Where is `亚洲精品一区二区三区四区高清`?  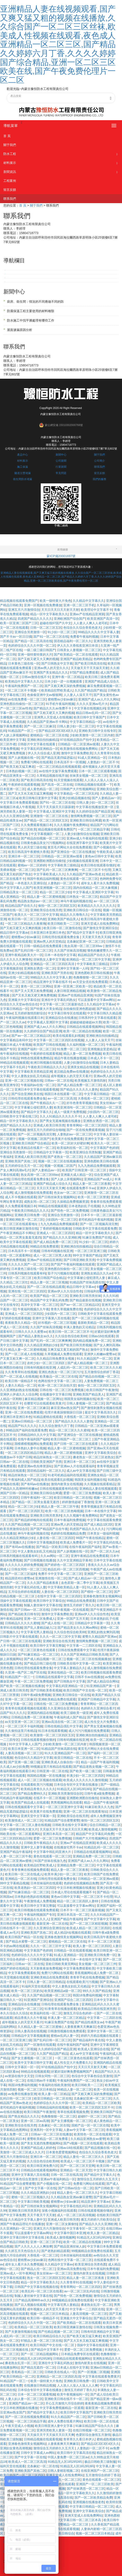
亚洲精品一区二区三区四区高清 is located at coordinates (52, 964).